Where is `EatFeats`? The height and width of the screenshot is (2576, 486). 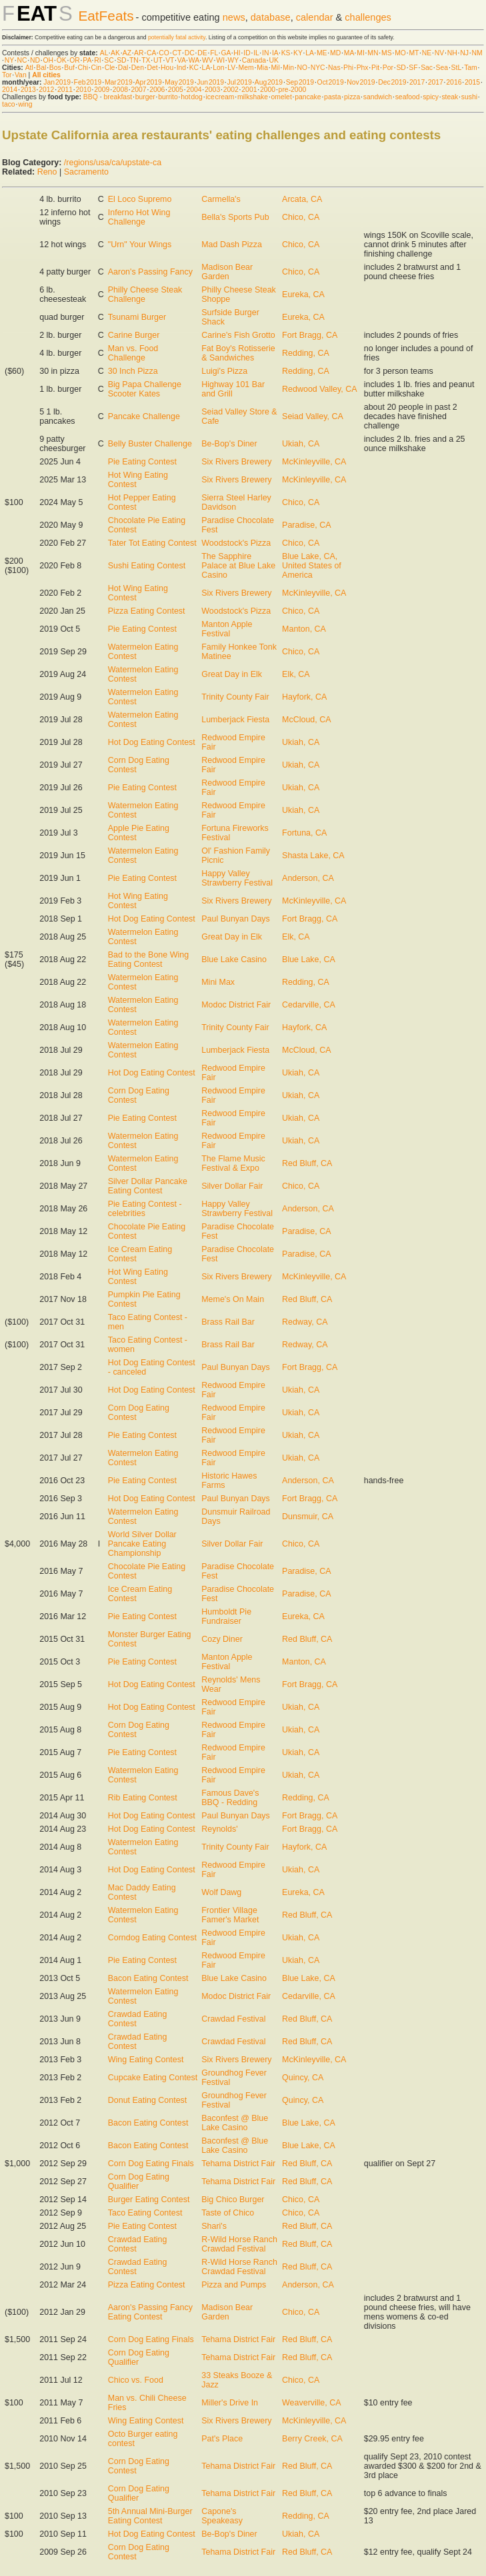
EatFeats is located at coordinates (105, 15).